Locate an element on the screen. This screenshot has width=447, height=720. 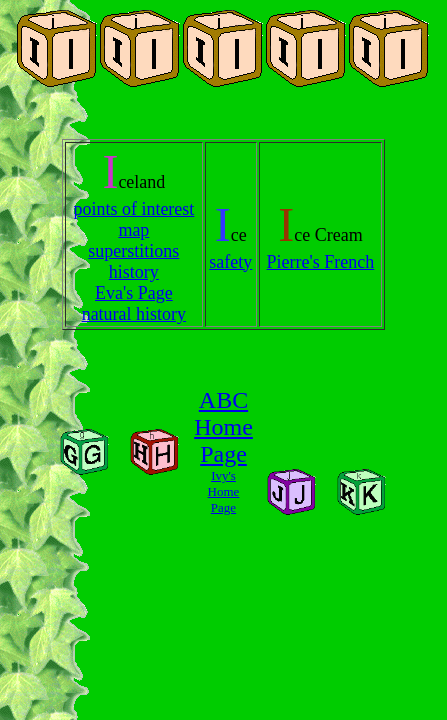
Ivy's Home Page is located at coordinates (224, 491).